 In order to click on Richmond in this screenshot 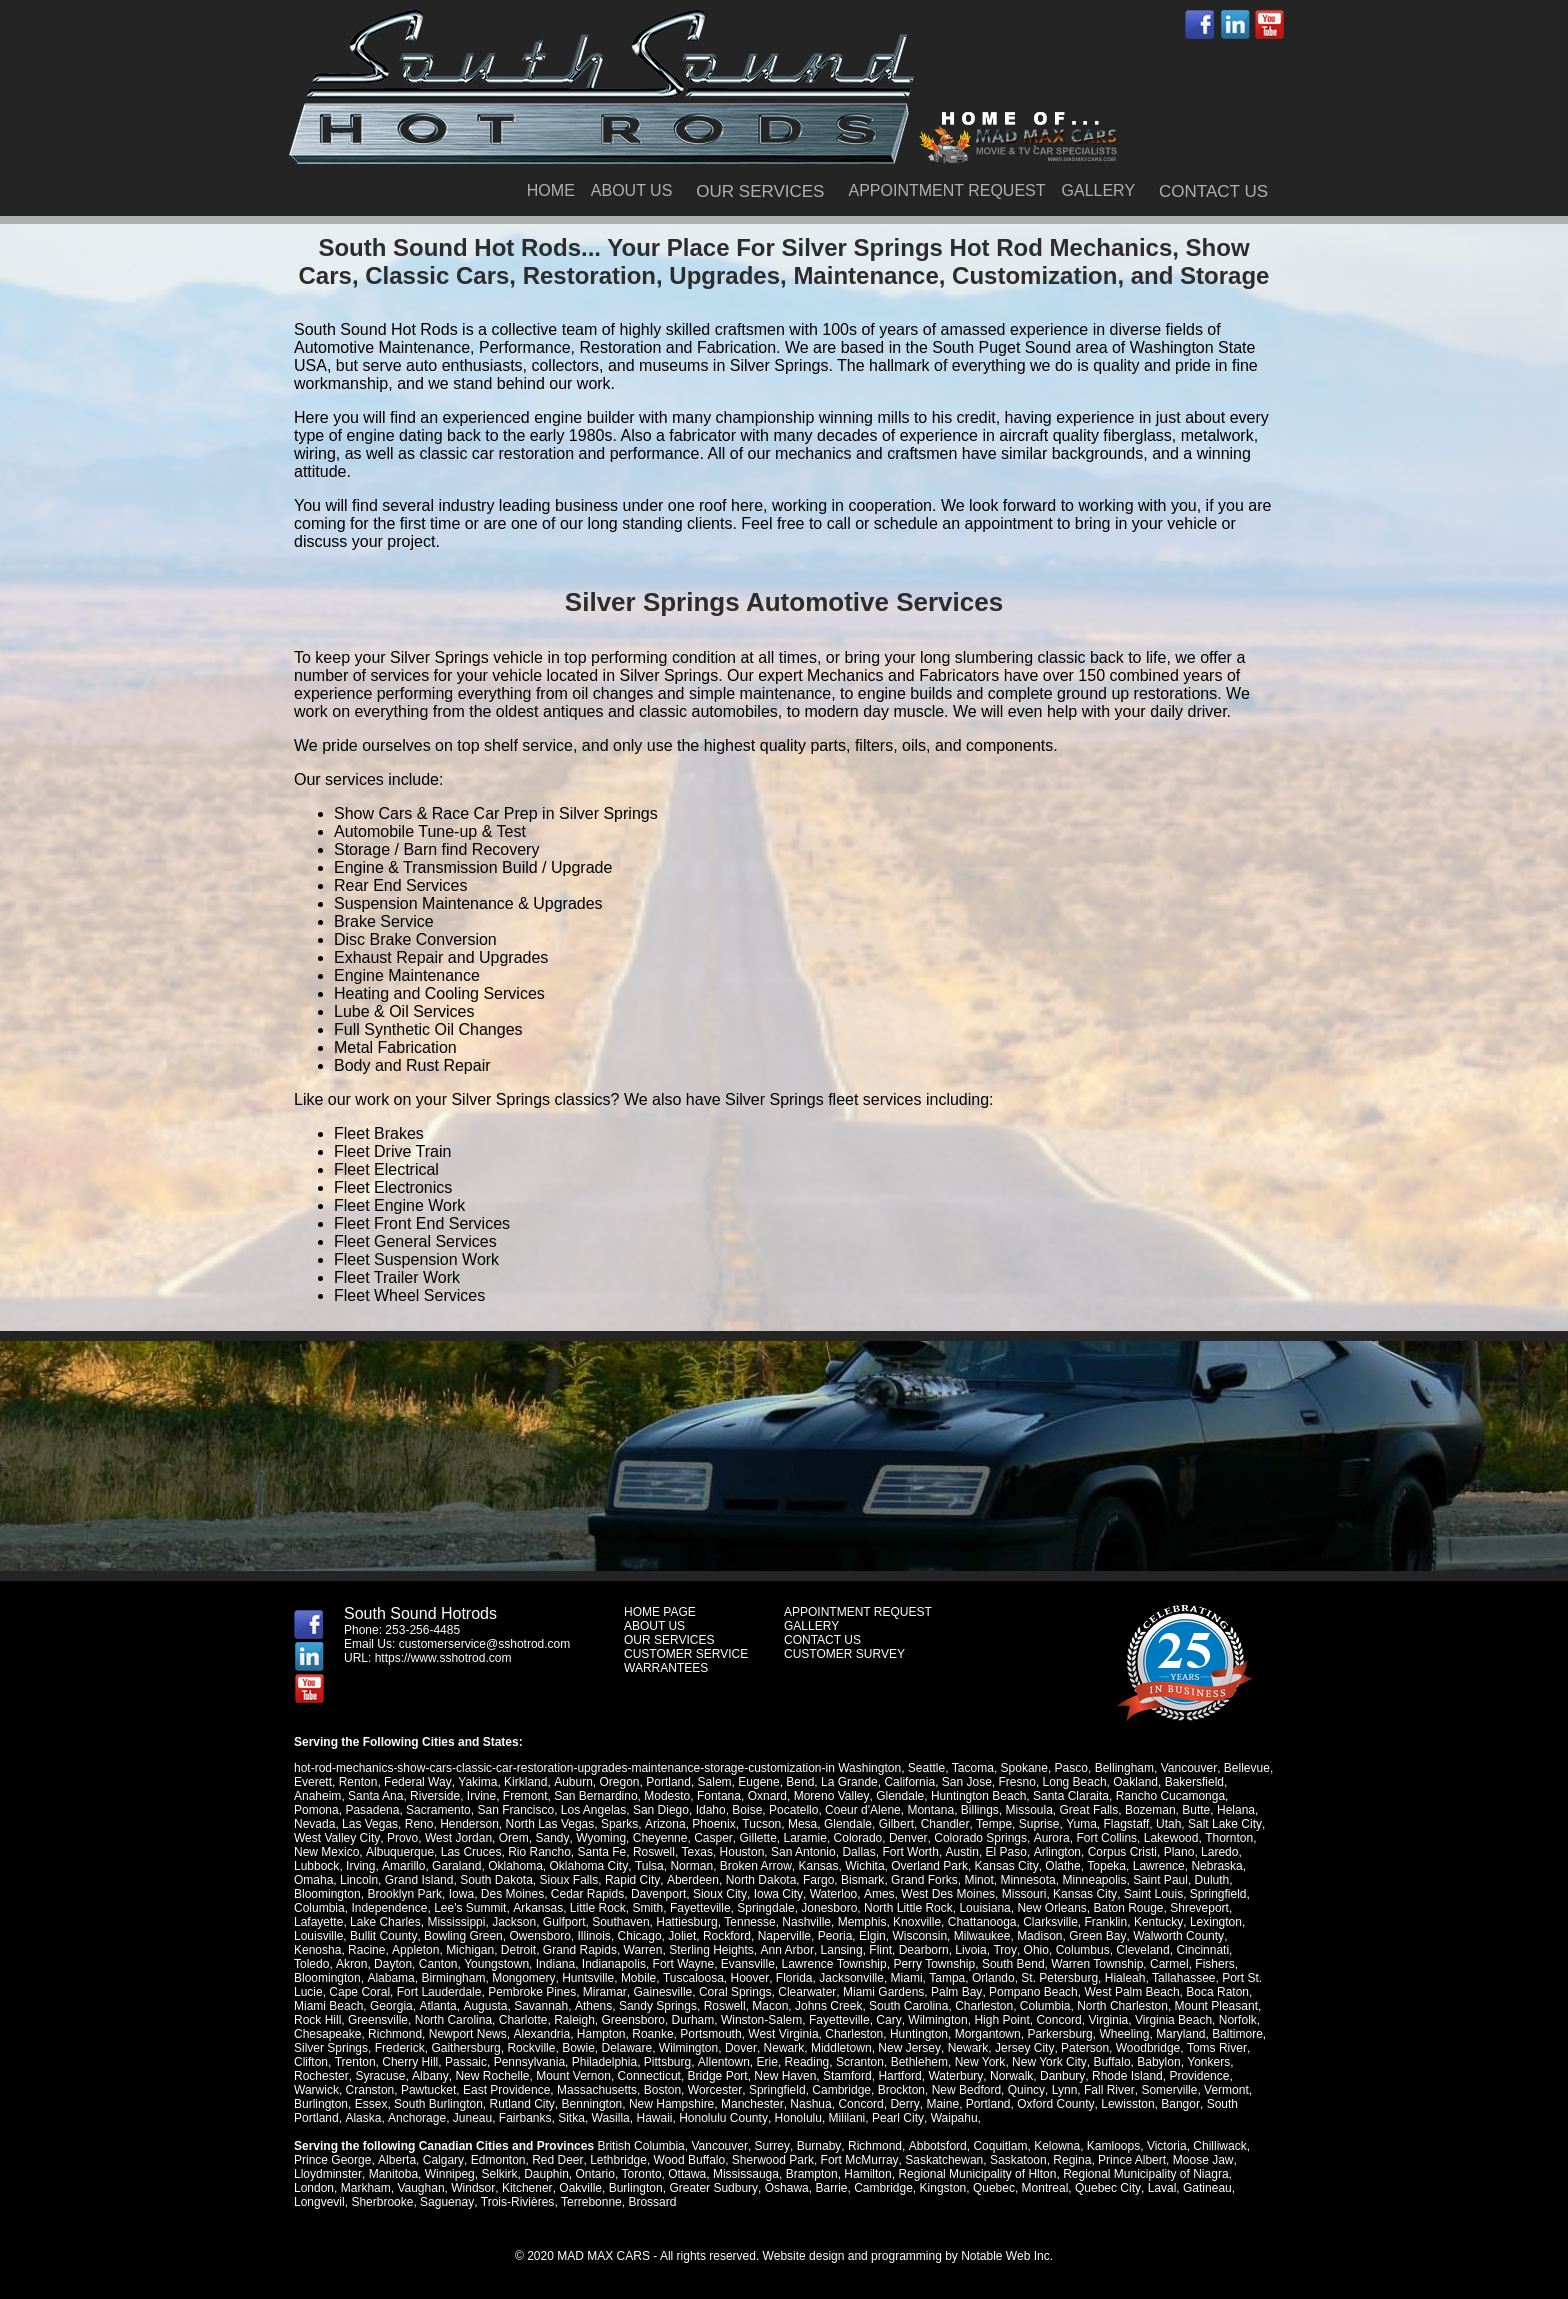, I will do `click(395, 2034)`.